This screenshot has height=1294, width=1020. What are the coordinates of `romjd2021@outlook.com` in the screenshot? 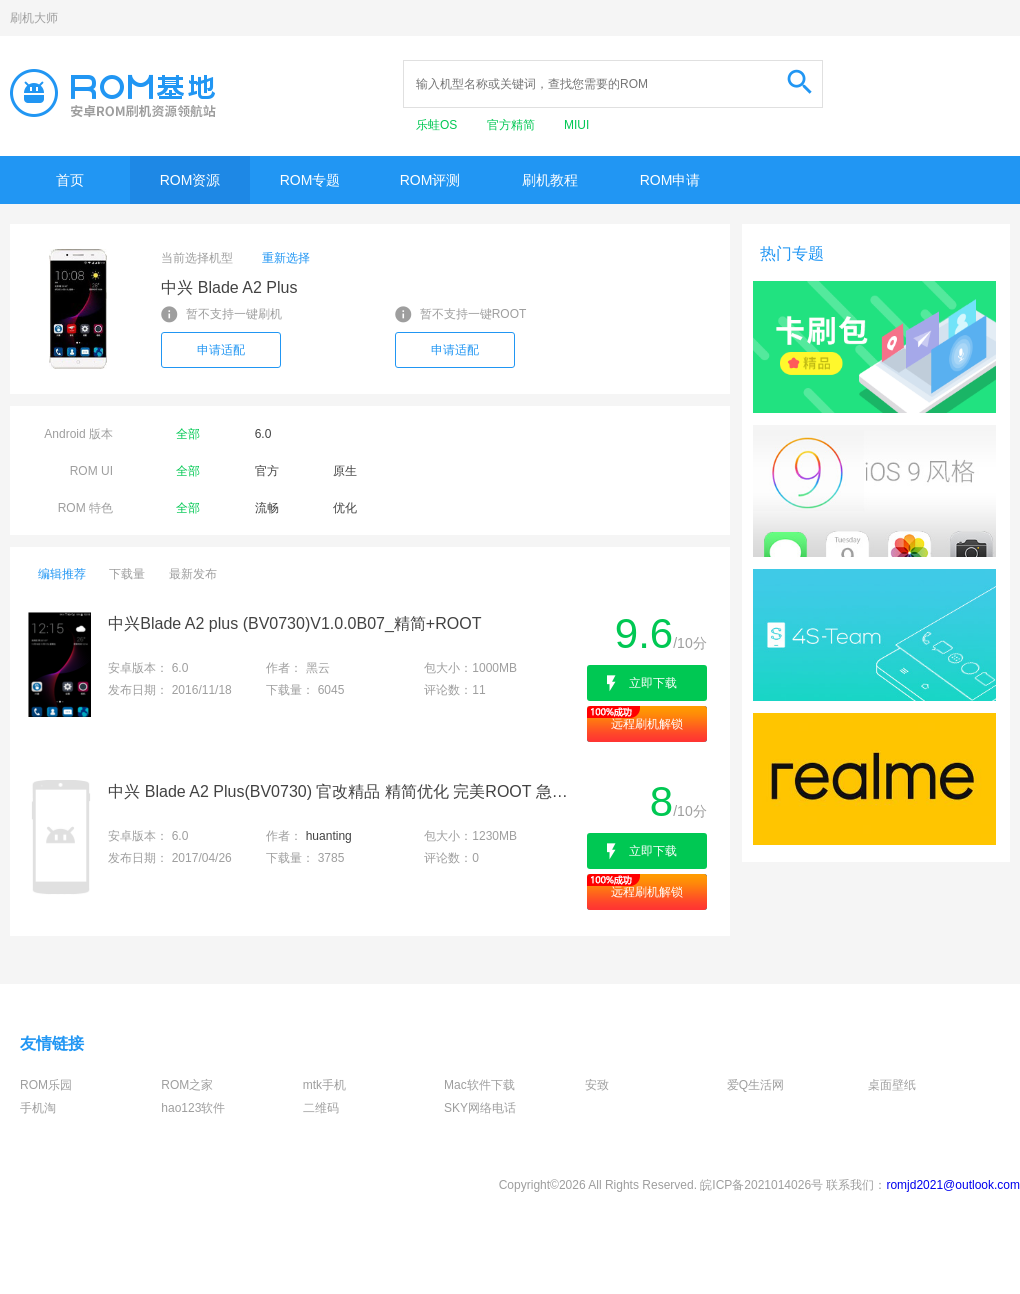 It's located at (953, 1185).